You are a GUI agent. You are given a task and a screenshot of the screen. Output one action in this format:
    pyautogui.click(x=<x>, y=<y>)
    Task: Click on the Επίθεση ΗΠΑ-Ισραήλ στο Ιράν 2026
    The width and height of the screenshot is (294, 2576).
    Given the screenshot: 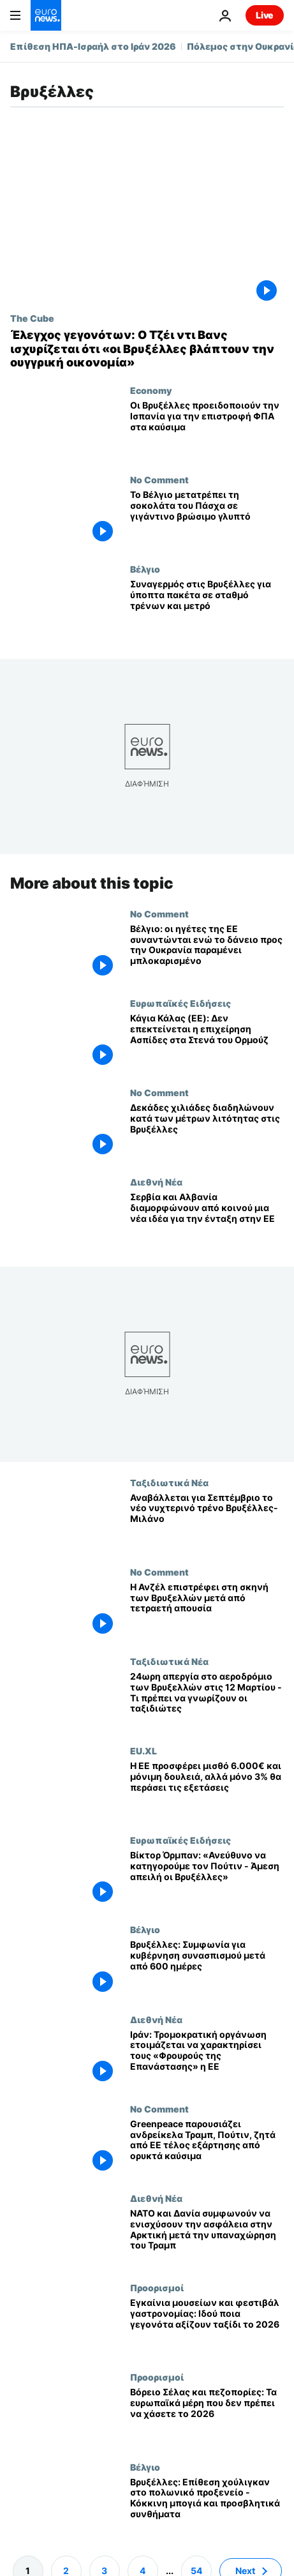 What is the action you would take?
    pyautogui.click(x=93, y=46)
    